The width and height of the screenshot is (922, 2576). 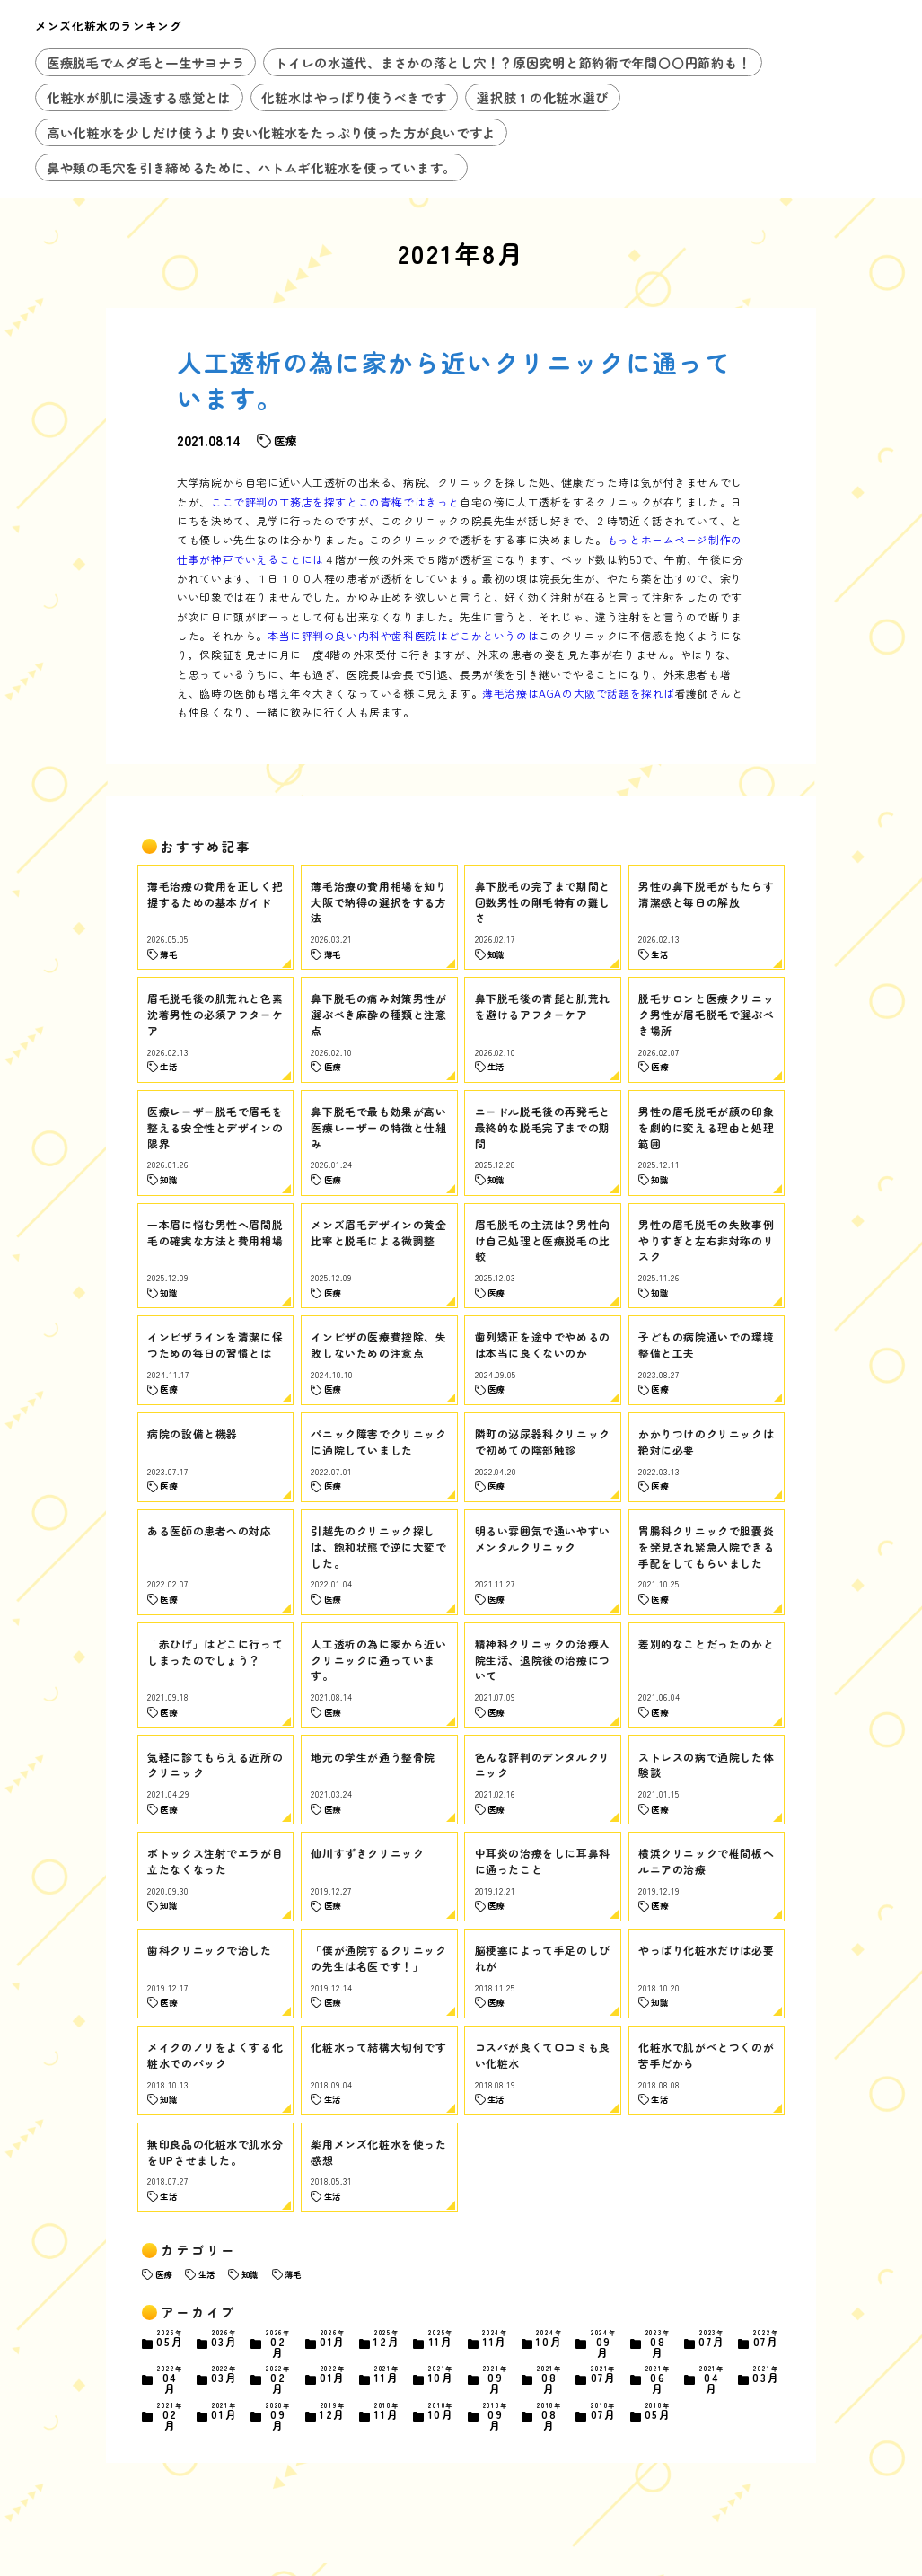 What do you see at coordinates (513, 62) in the screenshot?
I see `トイレの水道代、まさかの落とし穴！？原因究明と節約術で年間〇〇円節約も！` at bounding box center [513, 62].